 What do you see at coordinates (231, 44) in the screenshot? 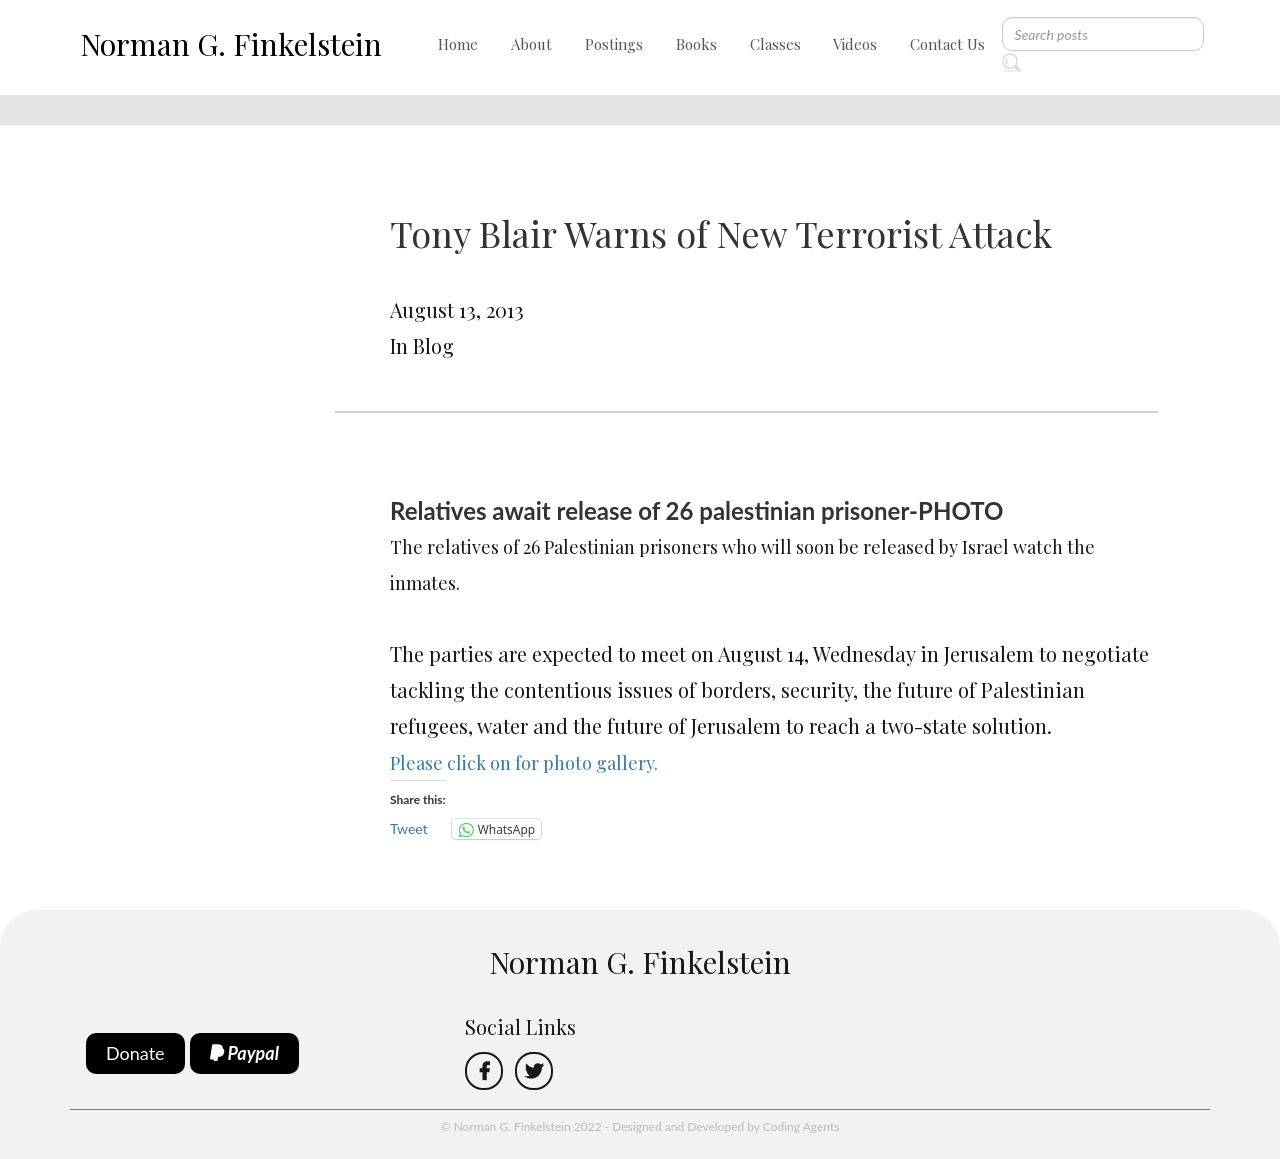
I see `Norman G. Finkelstein` at bounding box center [231, 44].